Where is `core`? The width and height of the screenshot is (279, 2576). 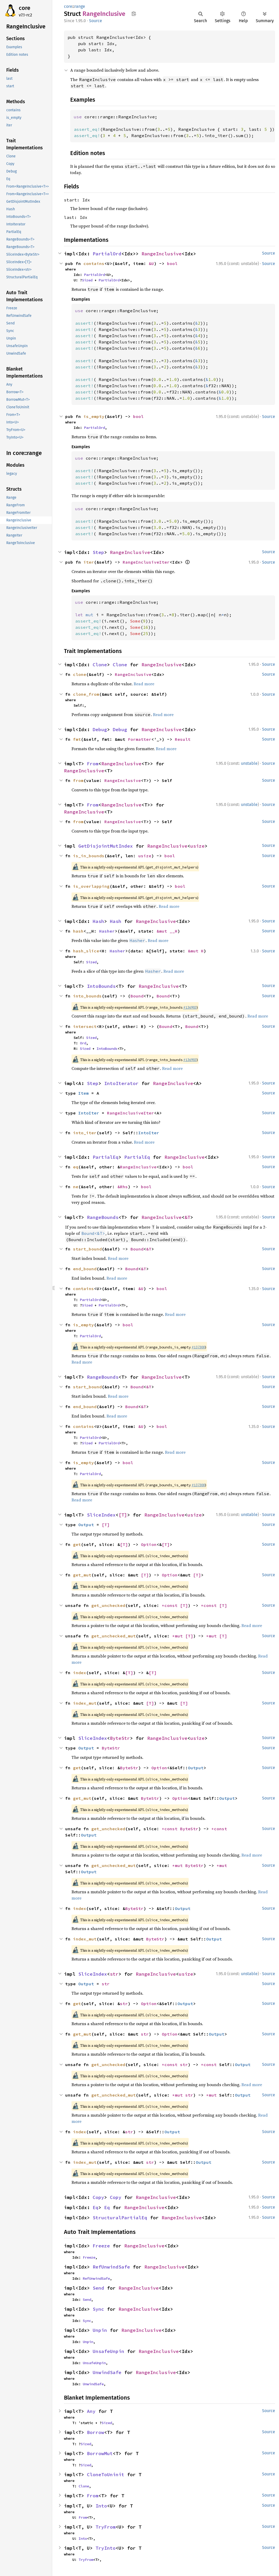 core is located at coordinates (24, 7).